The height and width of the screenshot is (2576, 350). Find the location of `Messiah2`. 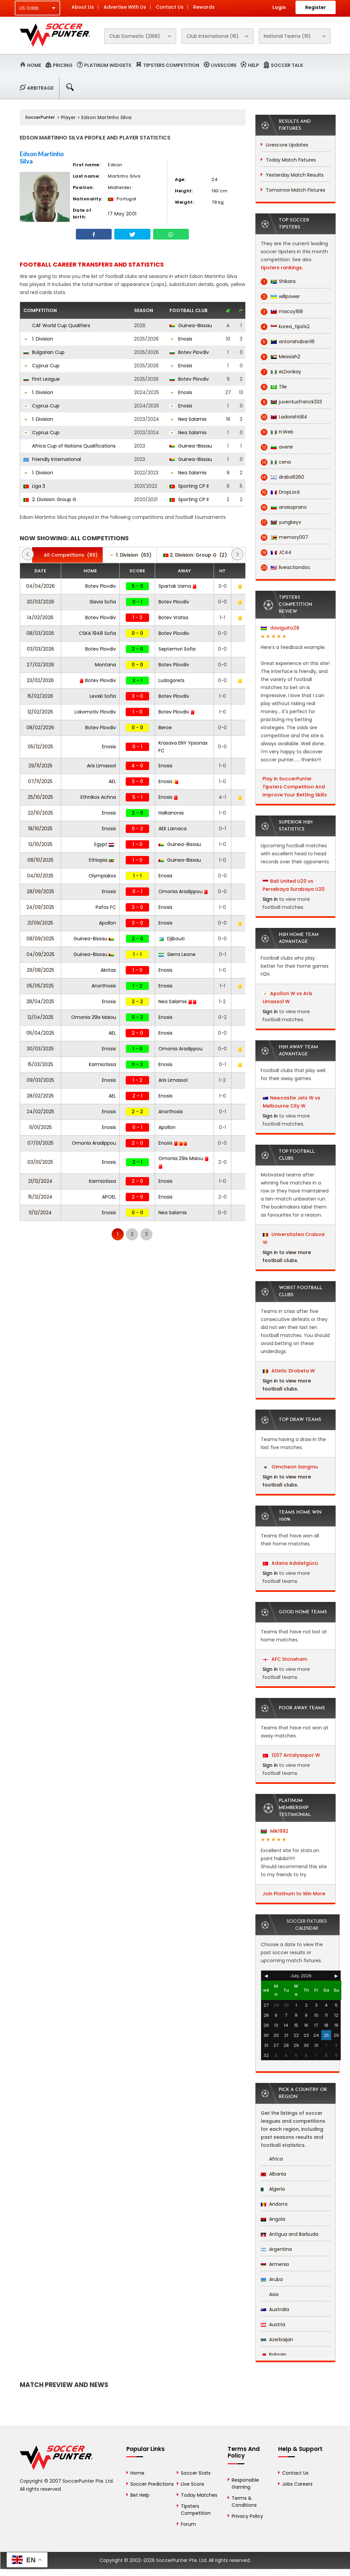

Messiah2 is located at coordinates (280, 356).